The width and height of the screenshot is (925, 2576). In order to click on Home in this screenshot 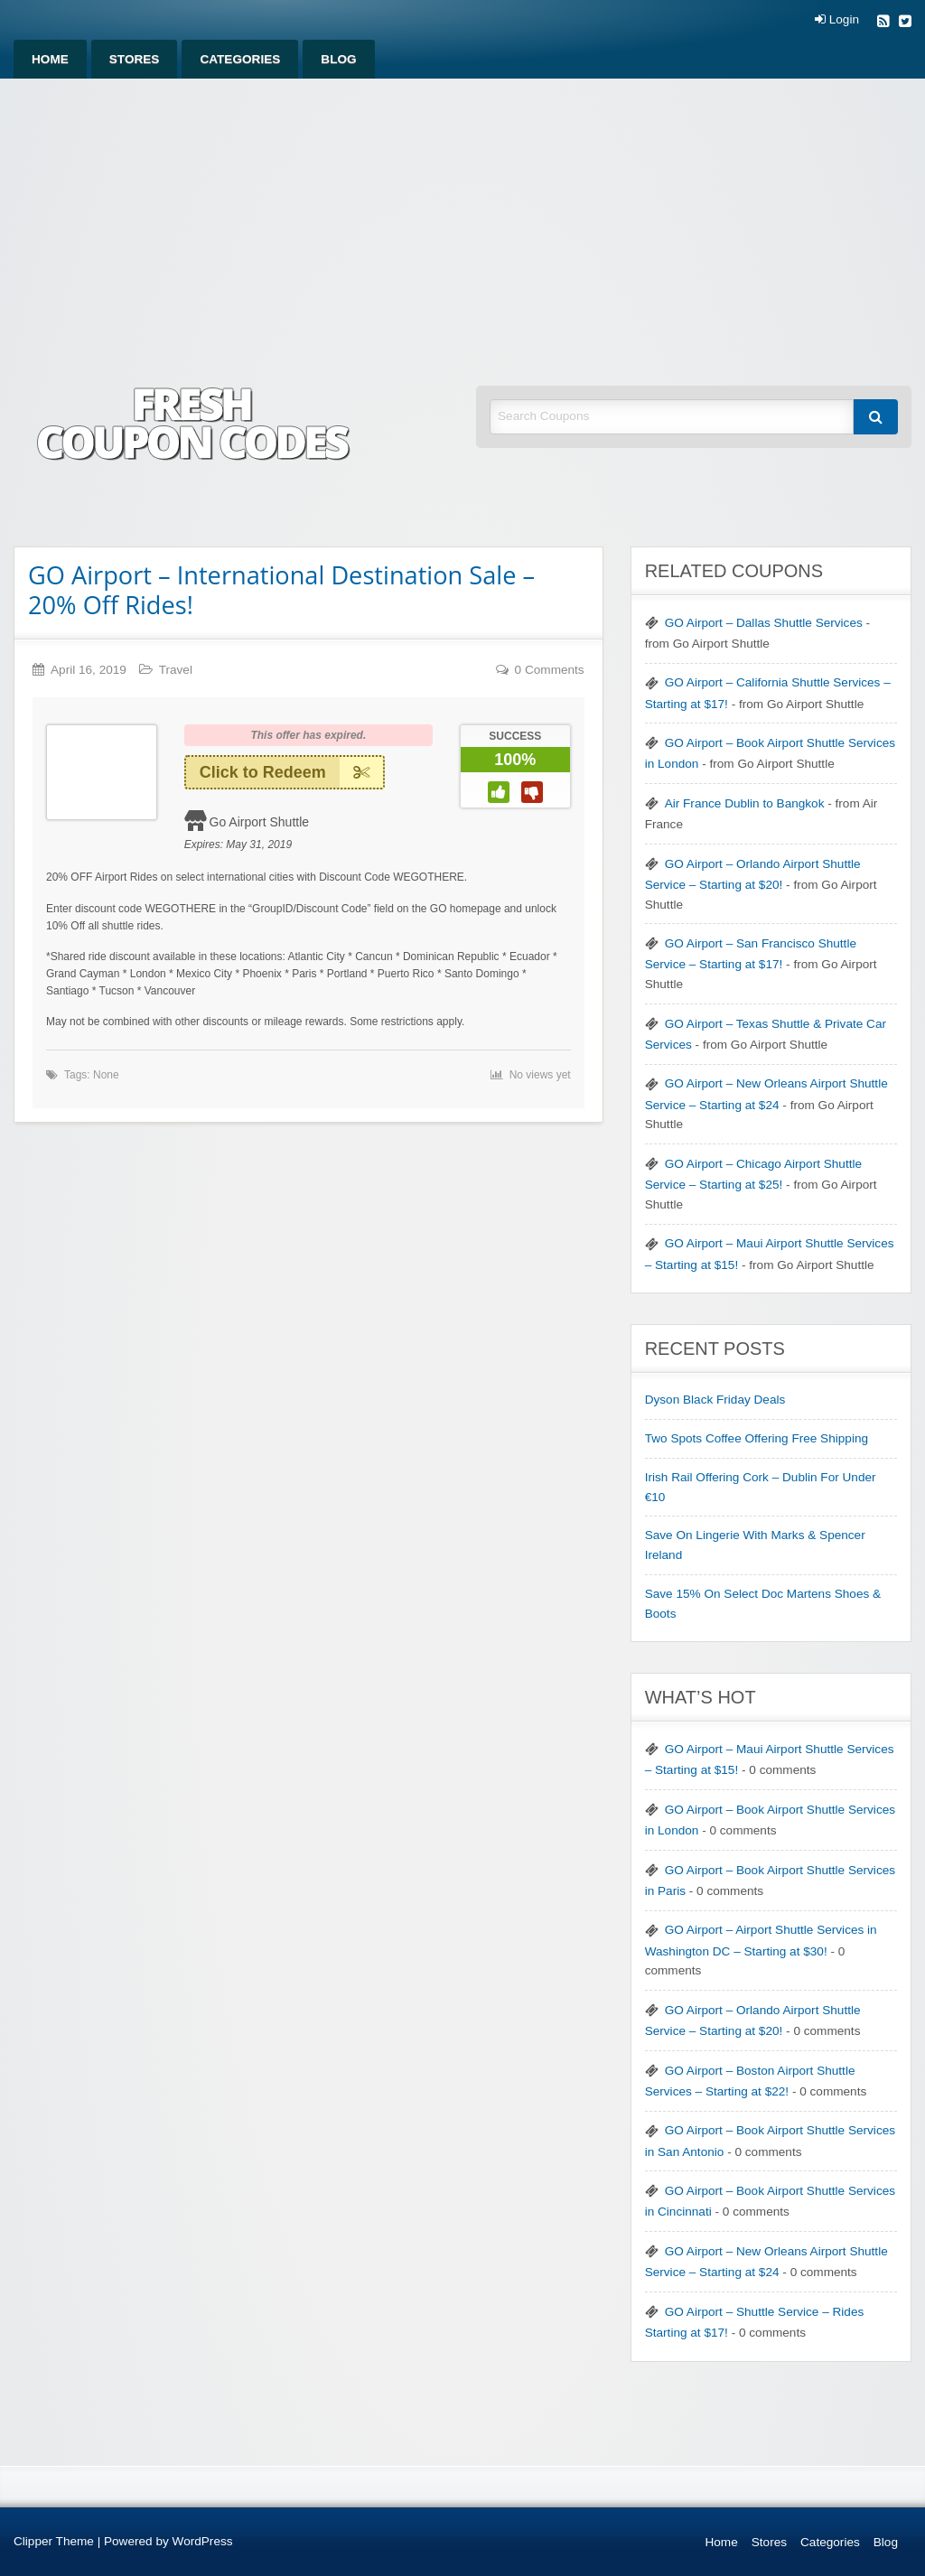, I will do `click(50, 59)`.